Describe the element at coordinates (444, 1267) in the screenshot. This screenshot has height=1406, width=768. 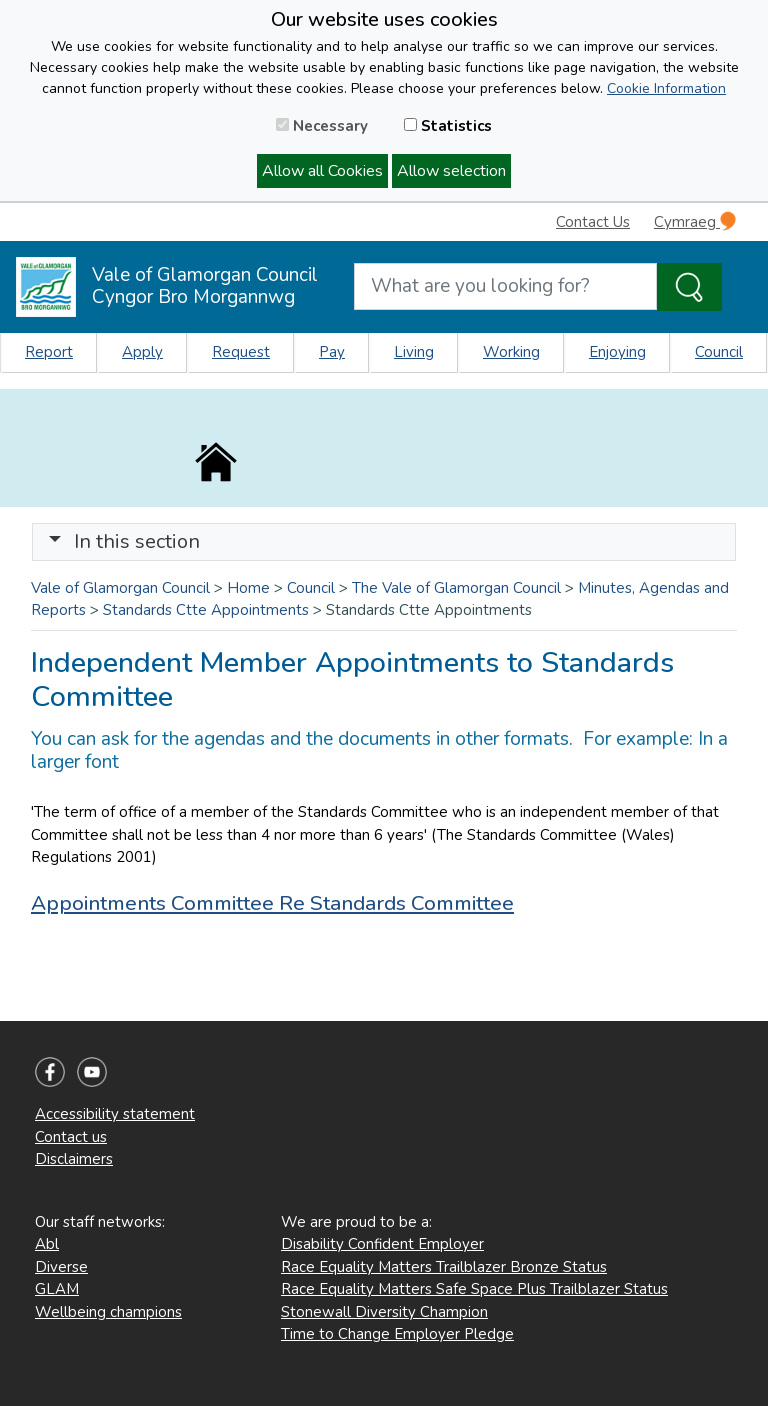
I see `Race Equality Matters Trailblazer Bronze Status` at that location.